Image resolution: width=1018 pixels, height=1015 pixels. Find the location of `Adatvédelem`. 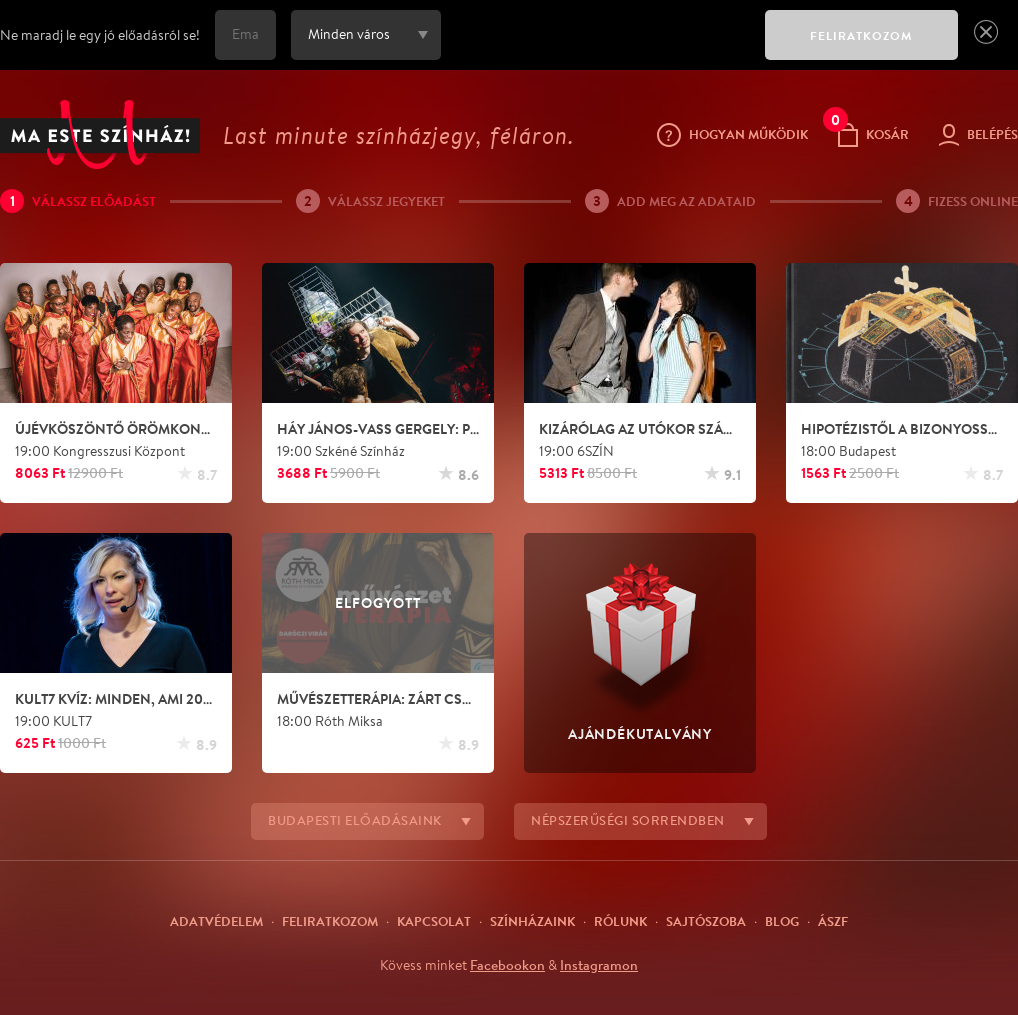

Adatvédelem is located at coordinates (216, 921).